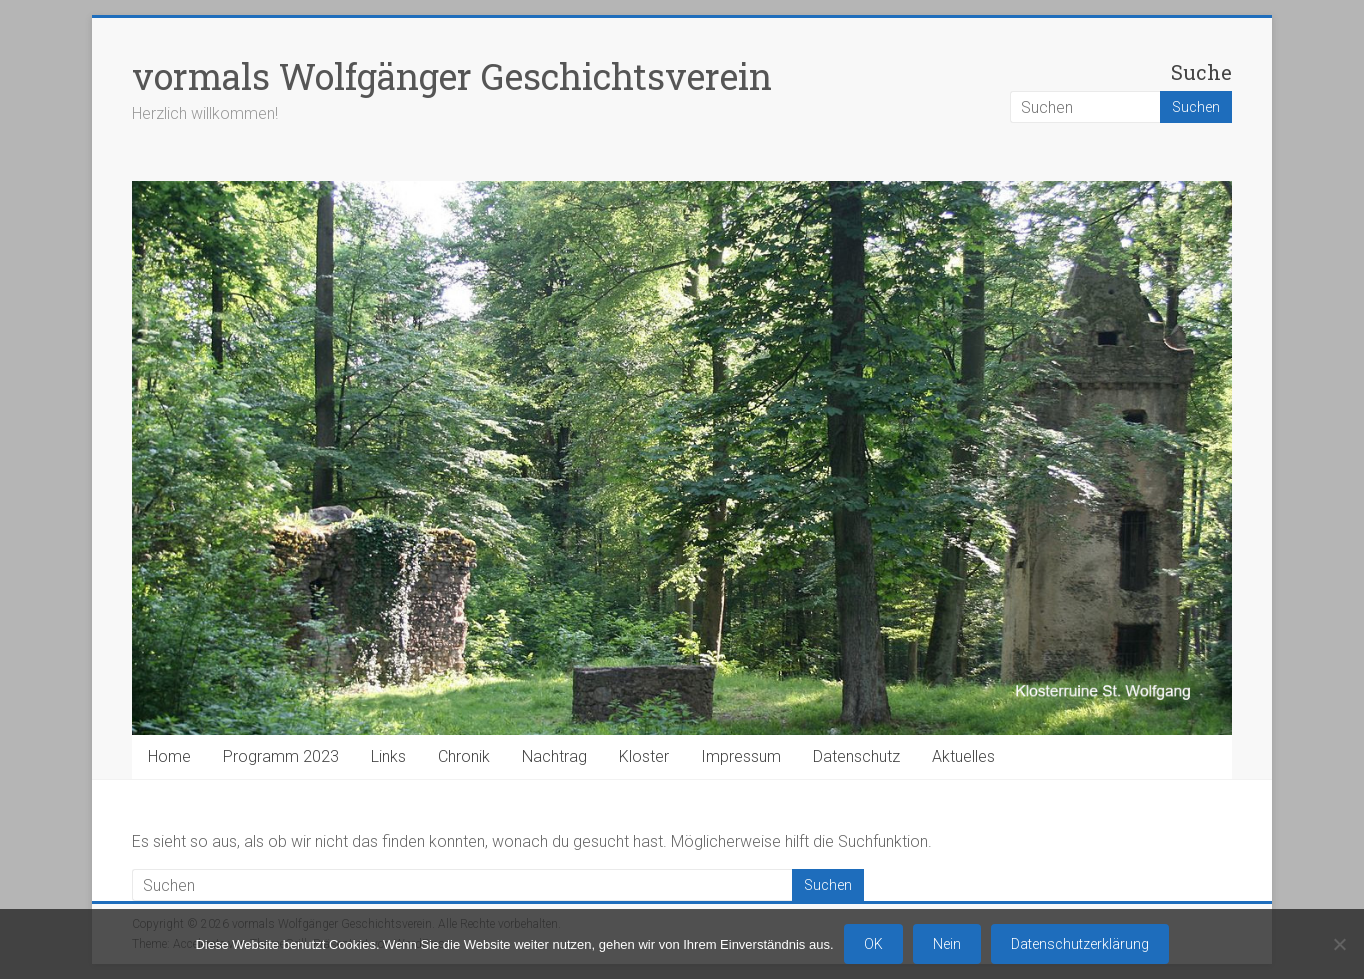  What do you see at coordinates (554, 756) in the screenshot?
I see `Nachtrag` at bounding box center [554, 756].